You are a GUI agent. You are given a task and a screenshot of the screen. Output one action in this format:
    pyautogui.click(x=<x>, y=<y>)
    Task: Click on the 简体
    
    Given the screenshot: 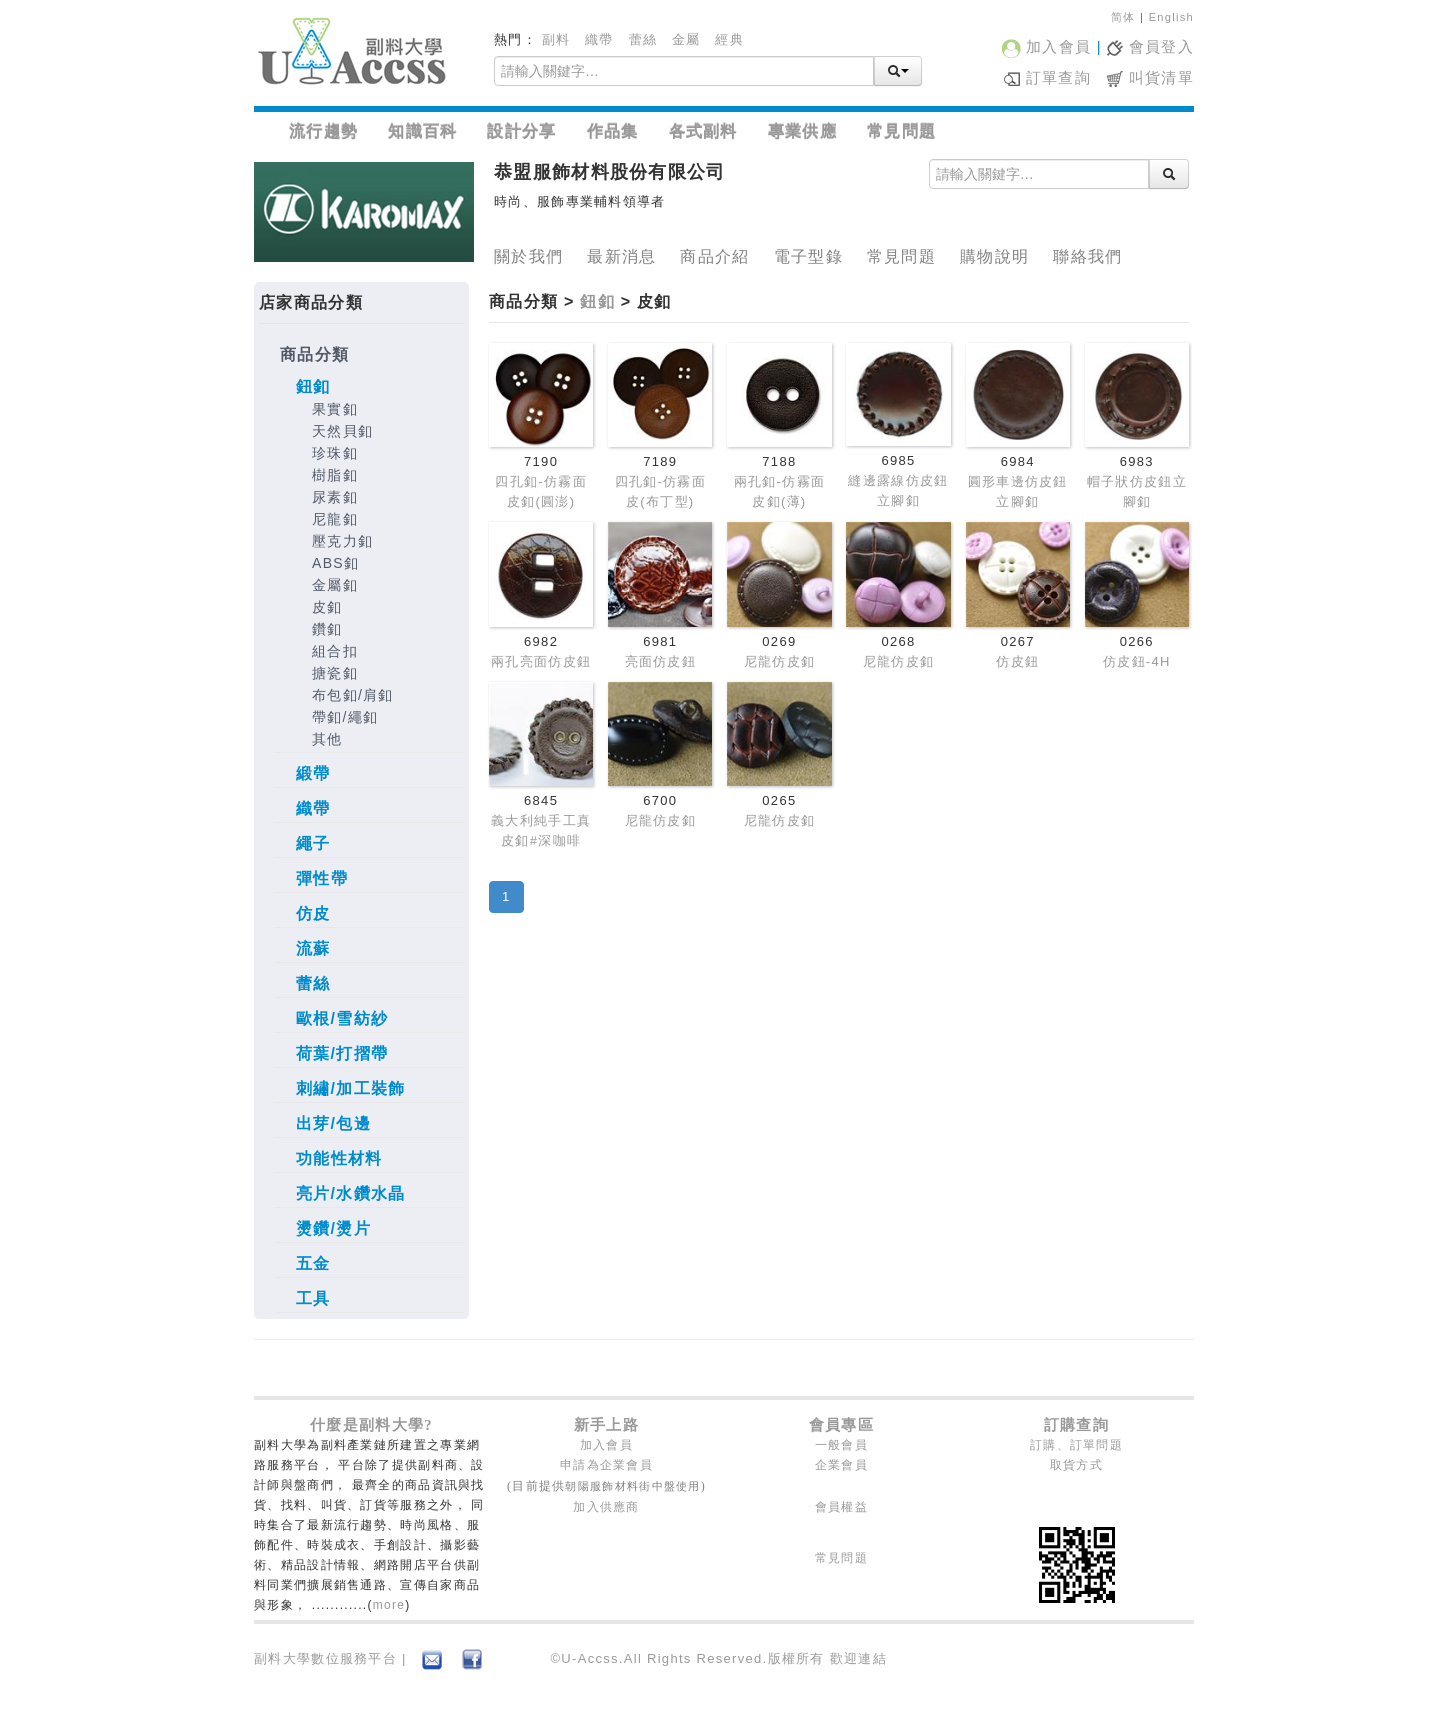 What is the action you would take?
    pyautogui.click(x=1123, y=17)
    